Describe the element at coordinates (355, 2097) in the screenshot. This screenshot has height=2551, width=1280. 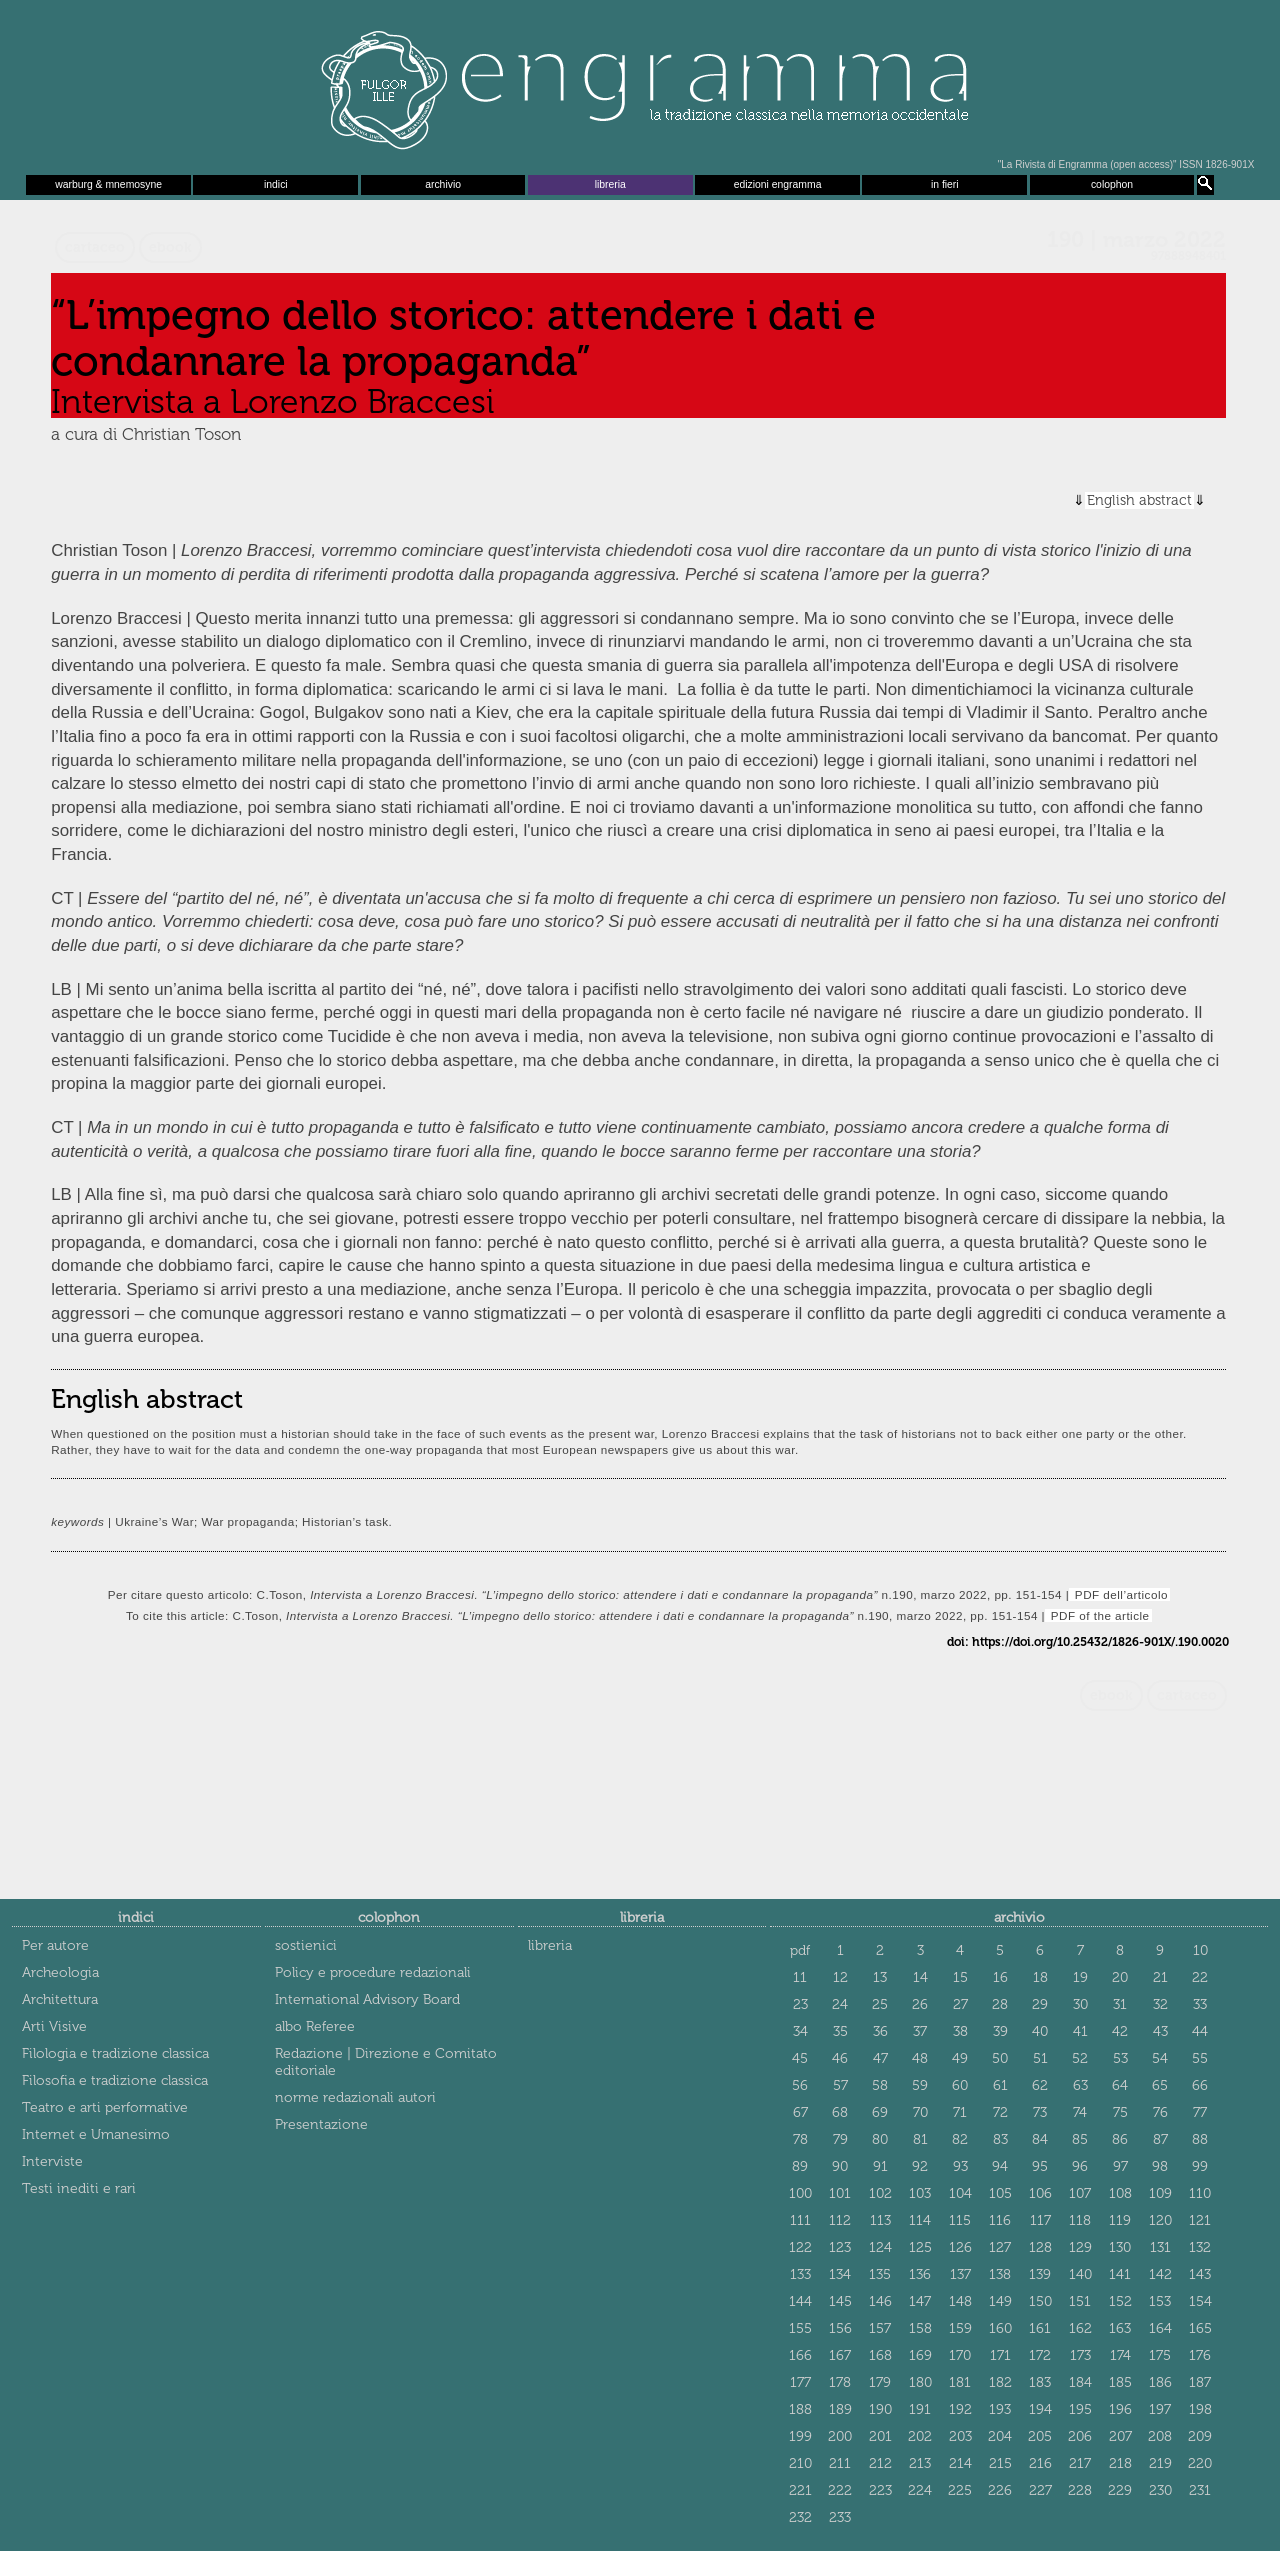
I see `norme redazionali autori` at that location.